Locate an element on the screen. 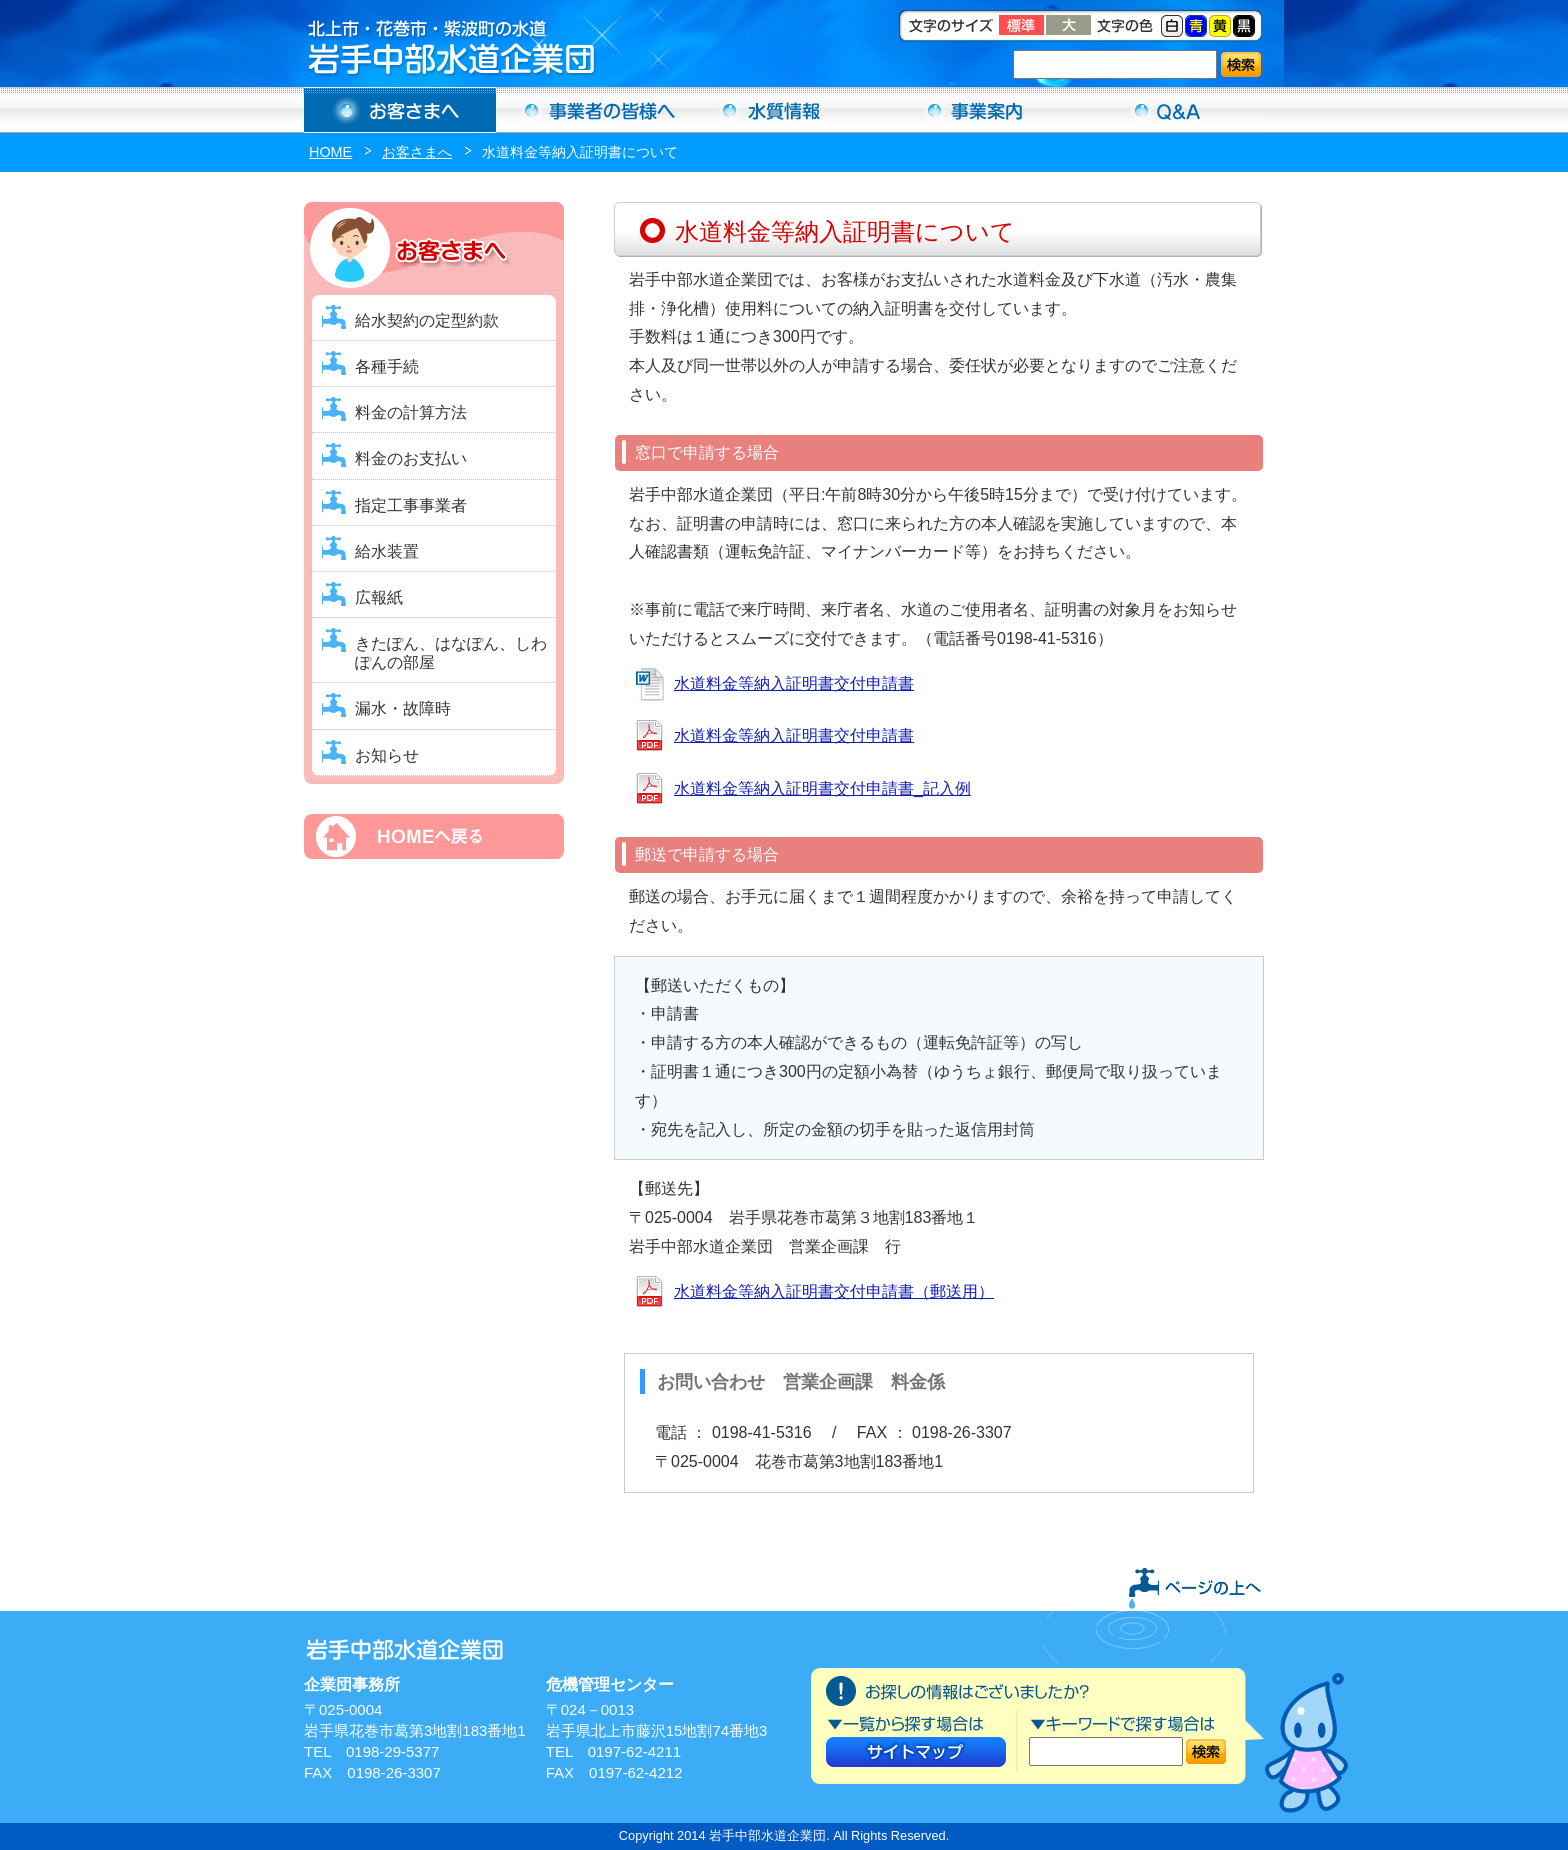  水質情報 is located at coordinates (784, 110).